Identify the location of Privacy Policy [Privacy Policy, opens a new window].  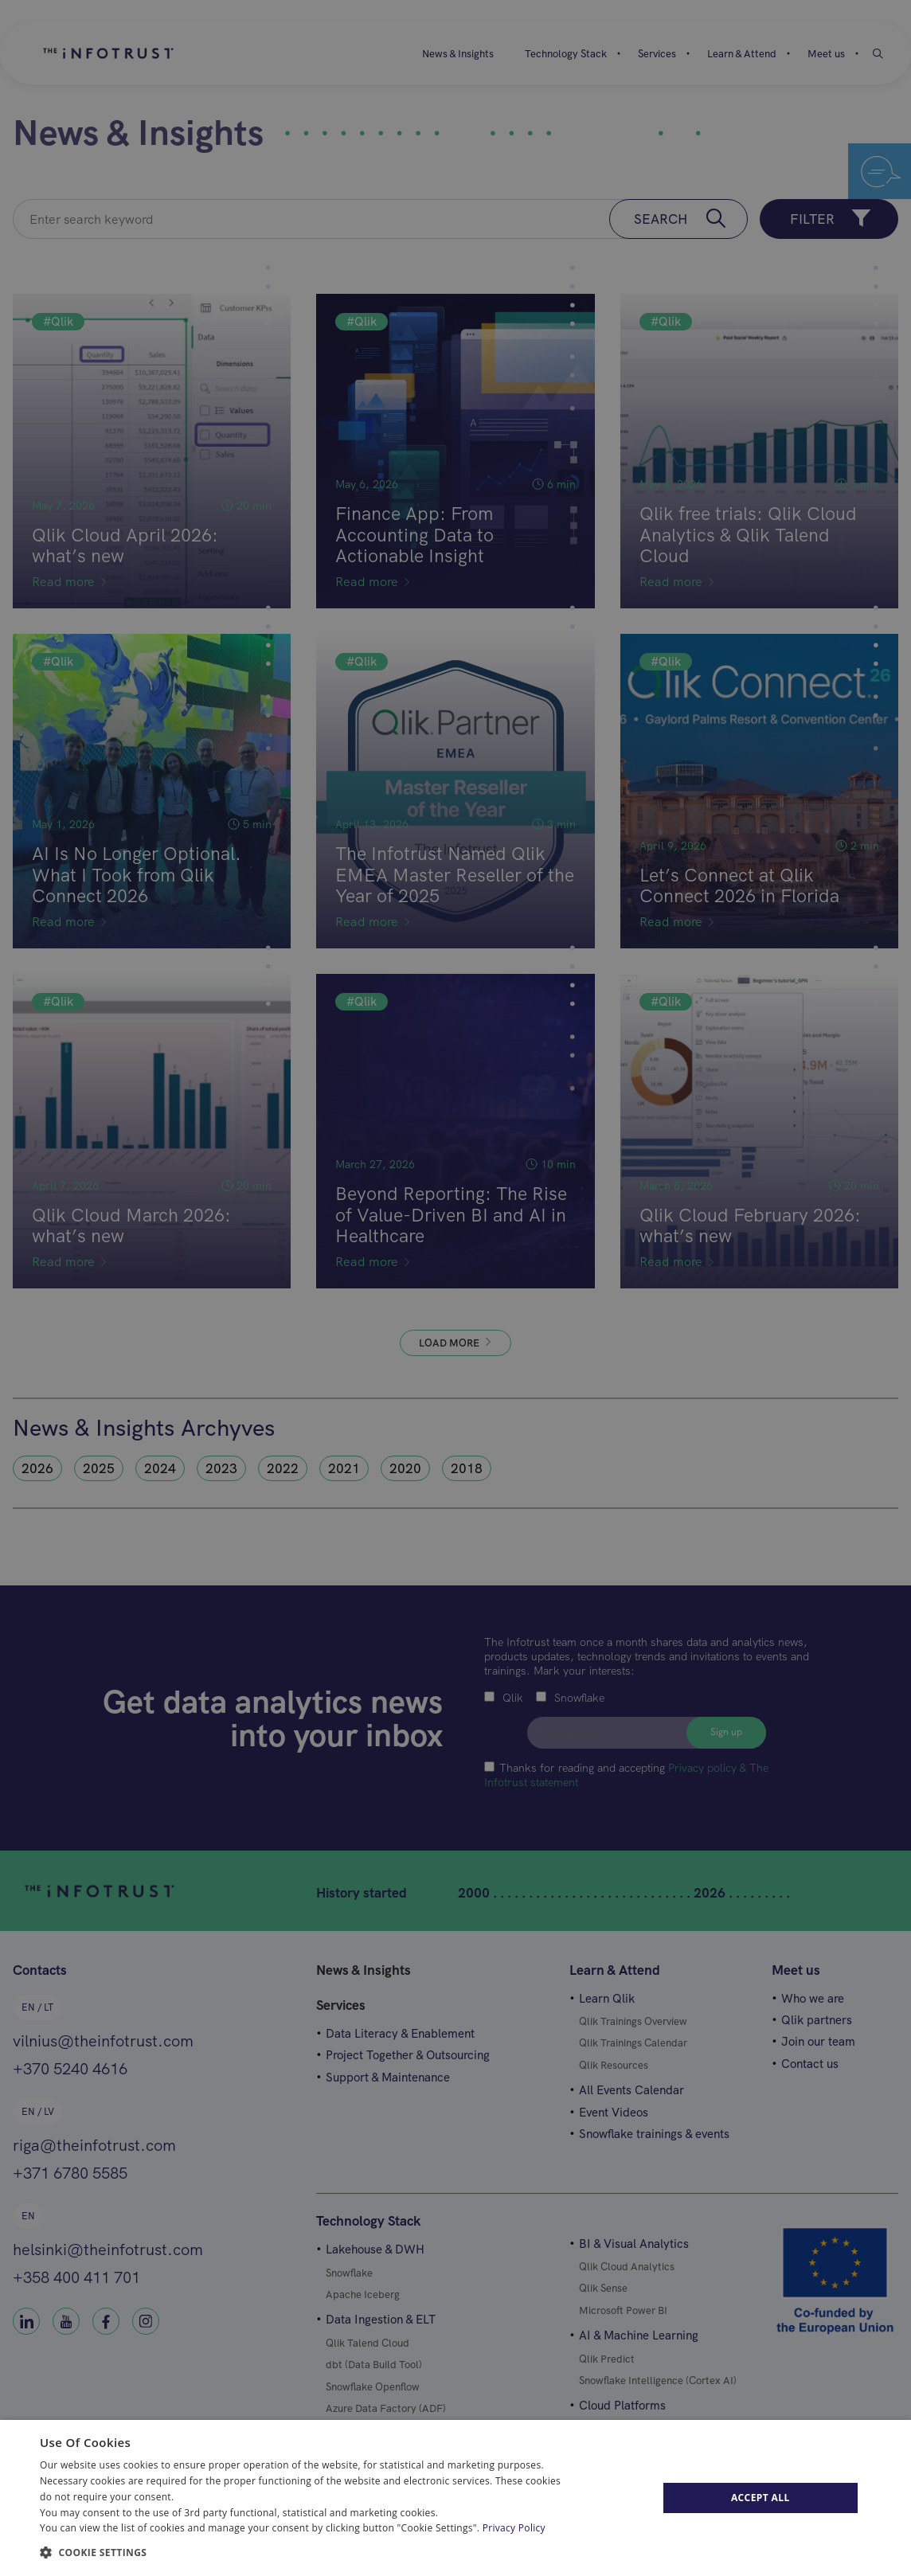
(514, 2528).